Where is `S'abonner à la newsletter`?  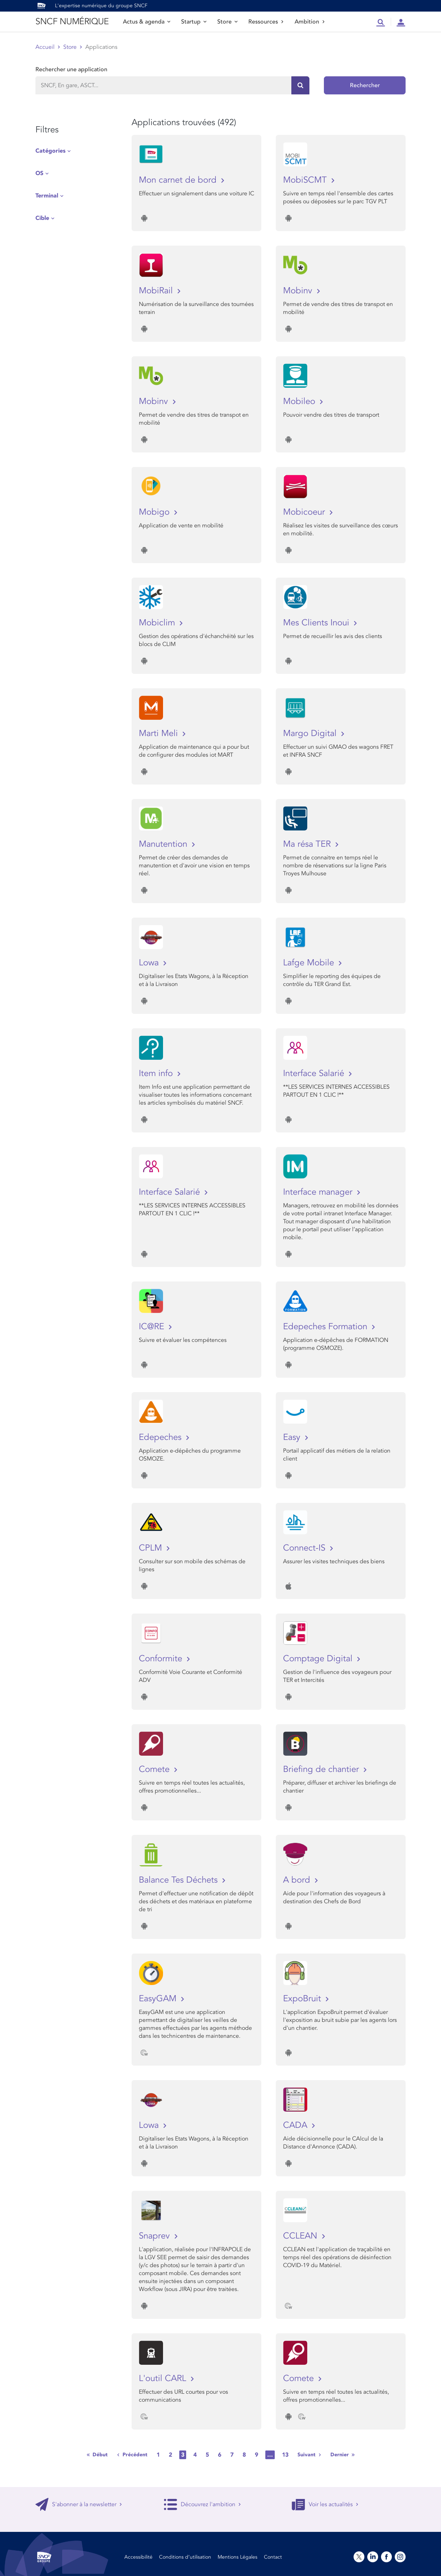 S'abonner à la newsletter is located at coordinates (78, 2504).